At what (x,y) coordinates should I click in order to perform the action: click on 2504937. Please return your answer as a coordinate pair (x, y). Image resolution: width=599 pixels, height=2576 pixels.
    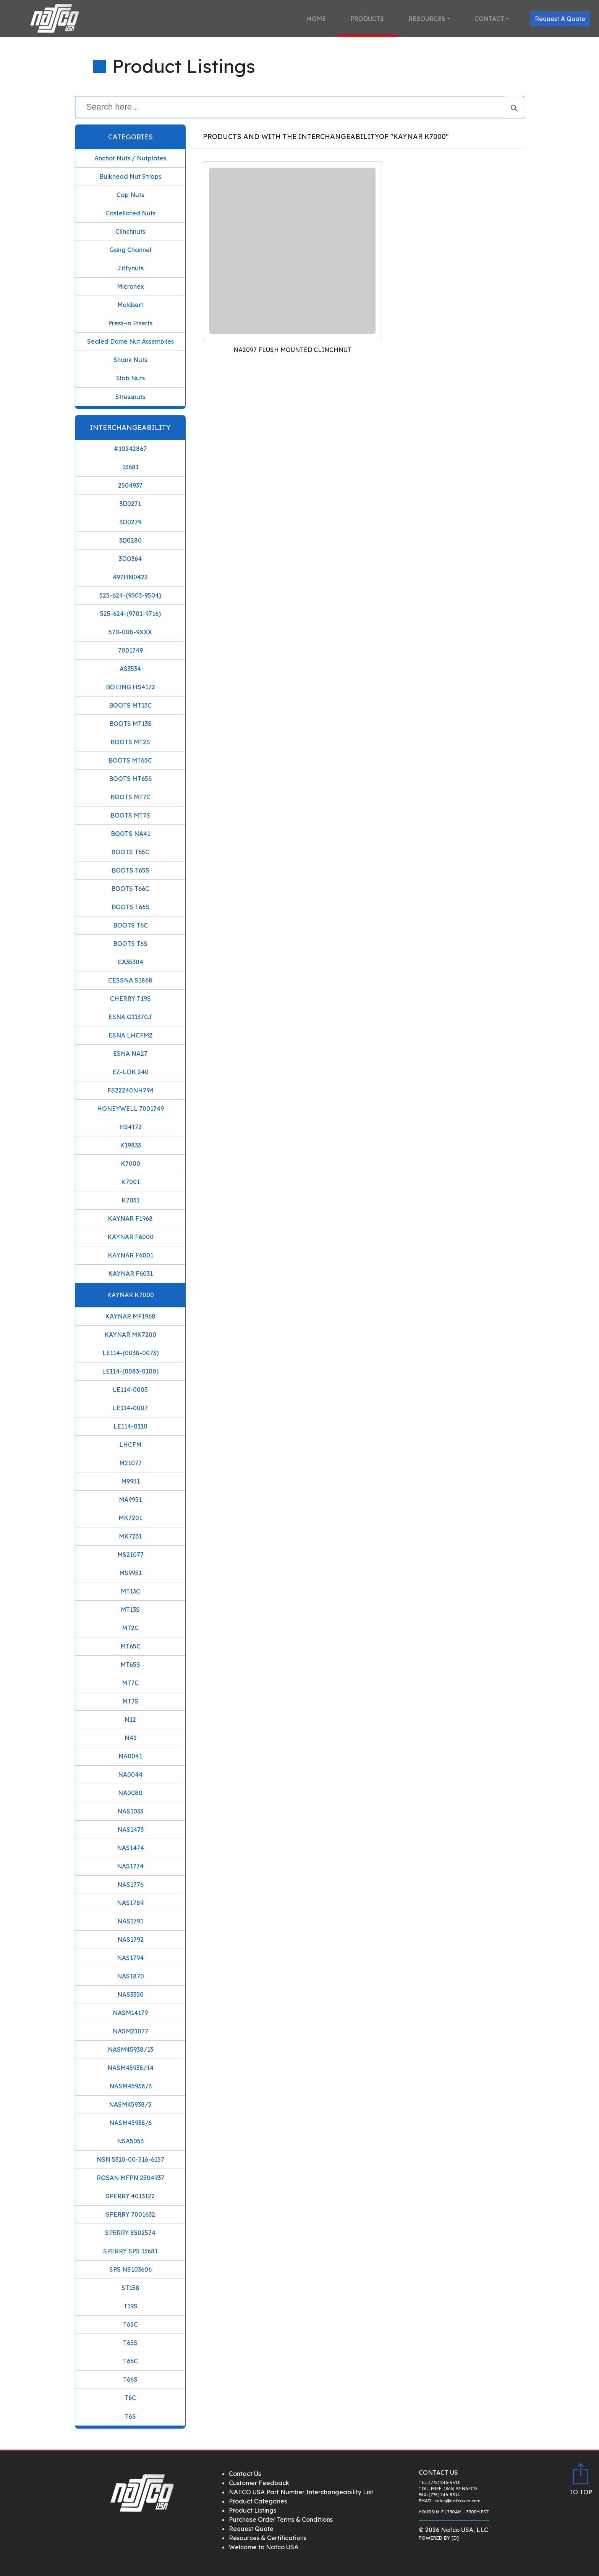
    Looking at the image, I should click on (130, 485).